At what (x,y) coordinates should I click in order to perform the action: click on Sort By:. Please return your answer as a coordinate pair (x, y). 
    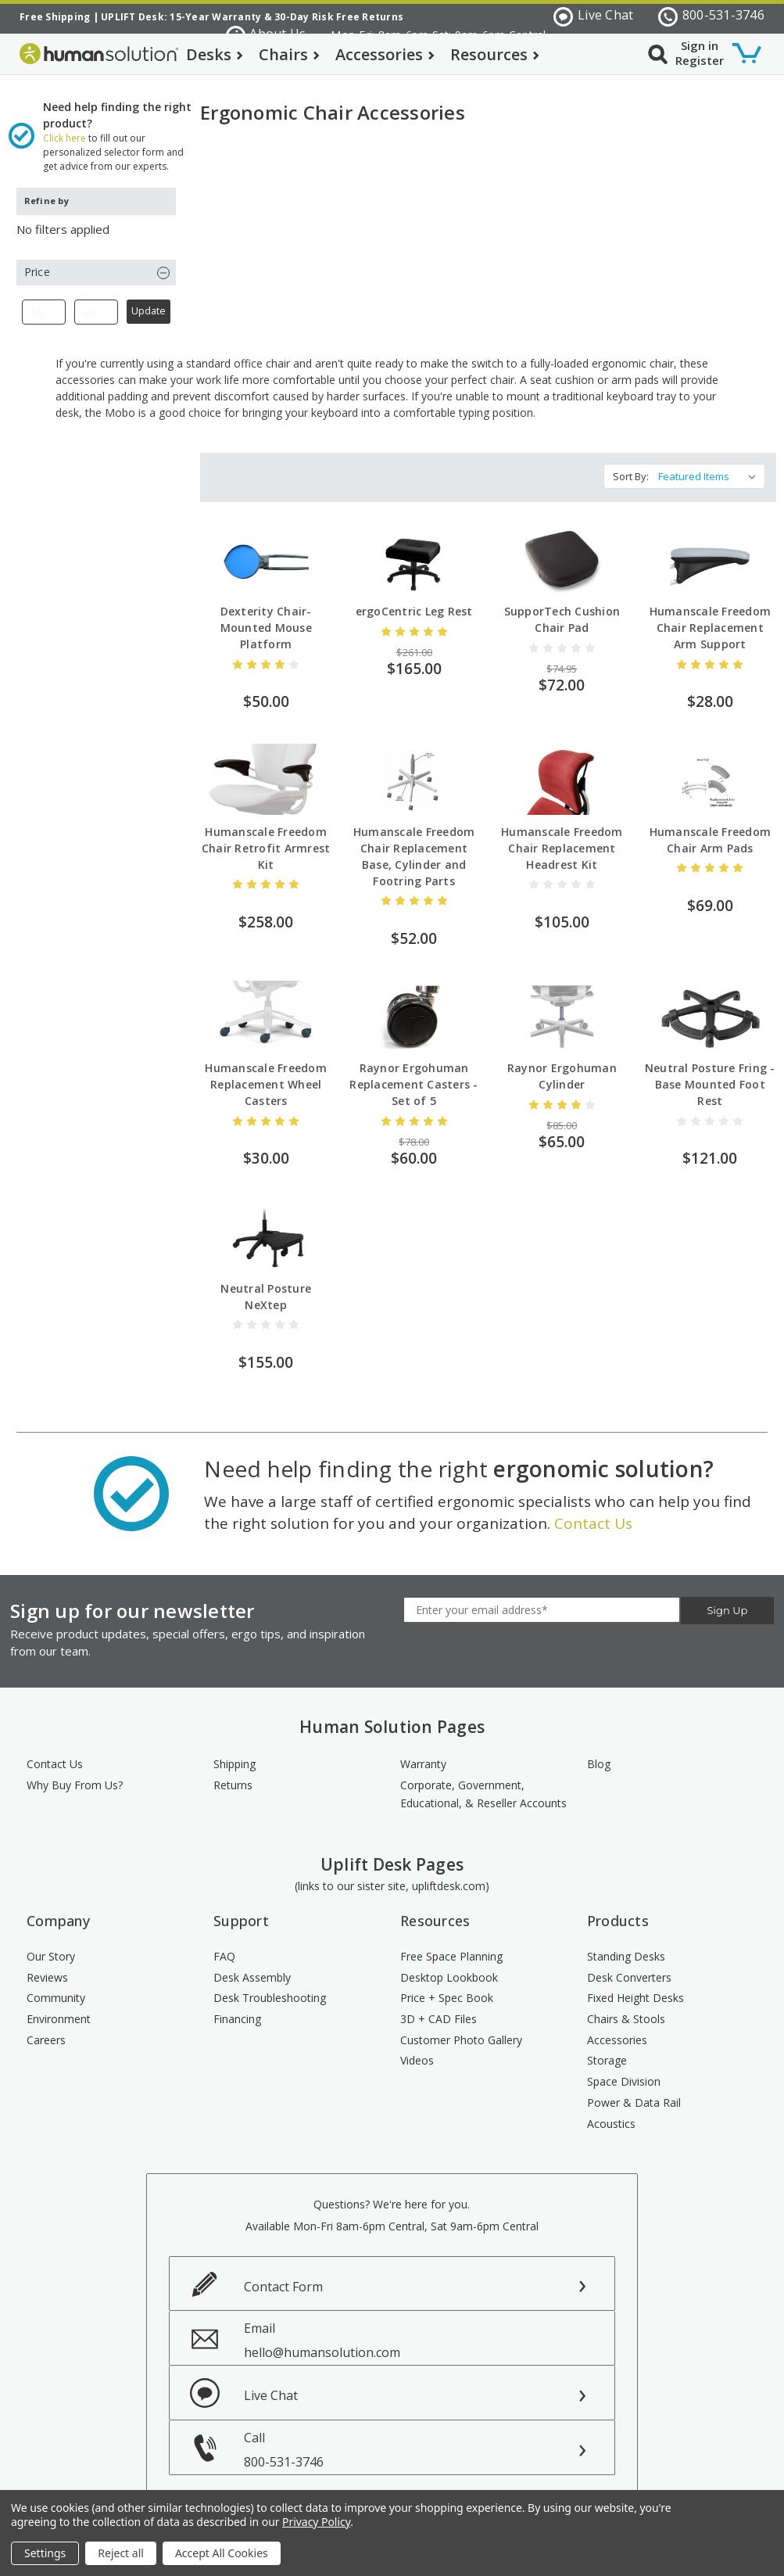
    Looking at the image, I should click on (631, 467).